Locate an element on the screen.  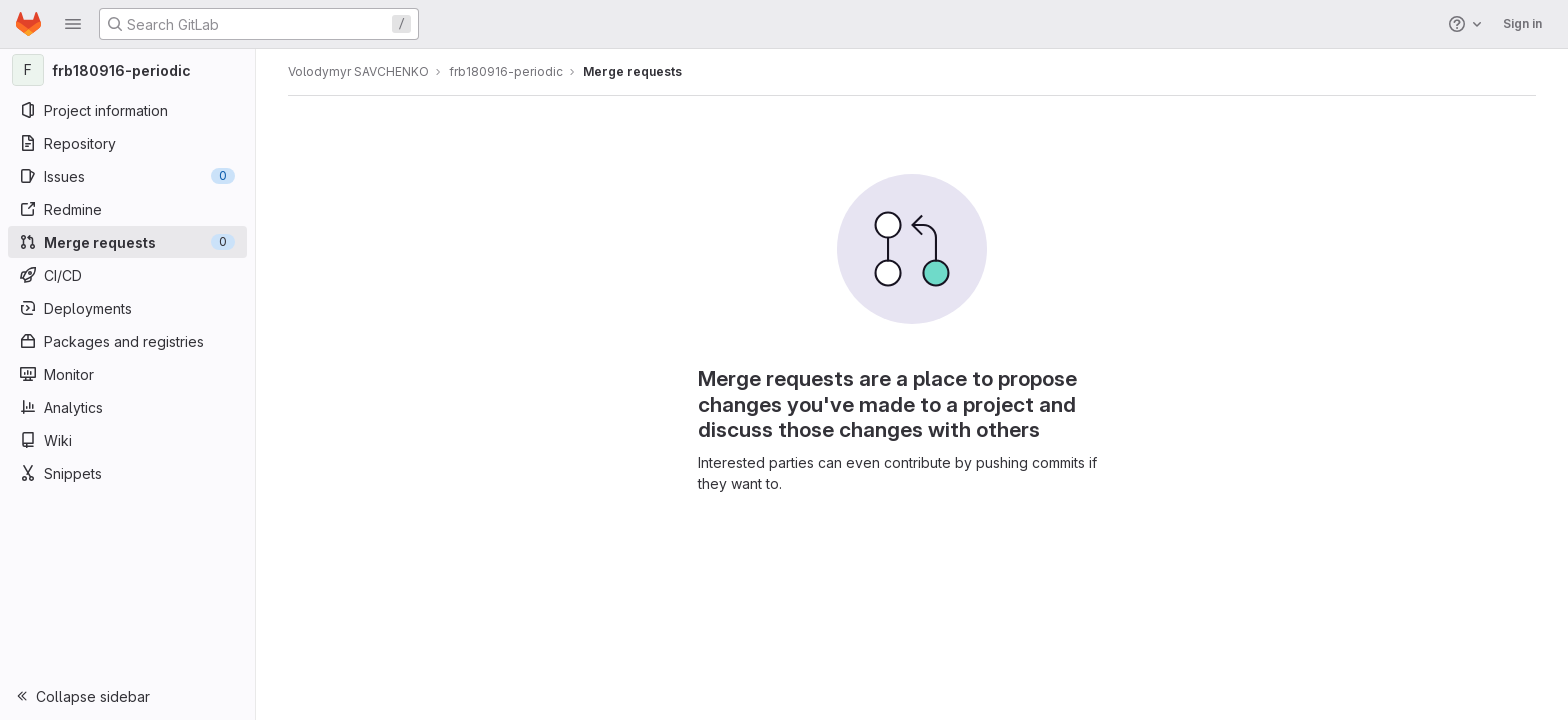
[Homepage] is located at coordinates (28, 24).